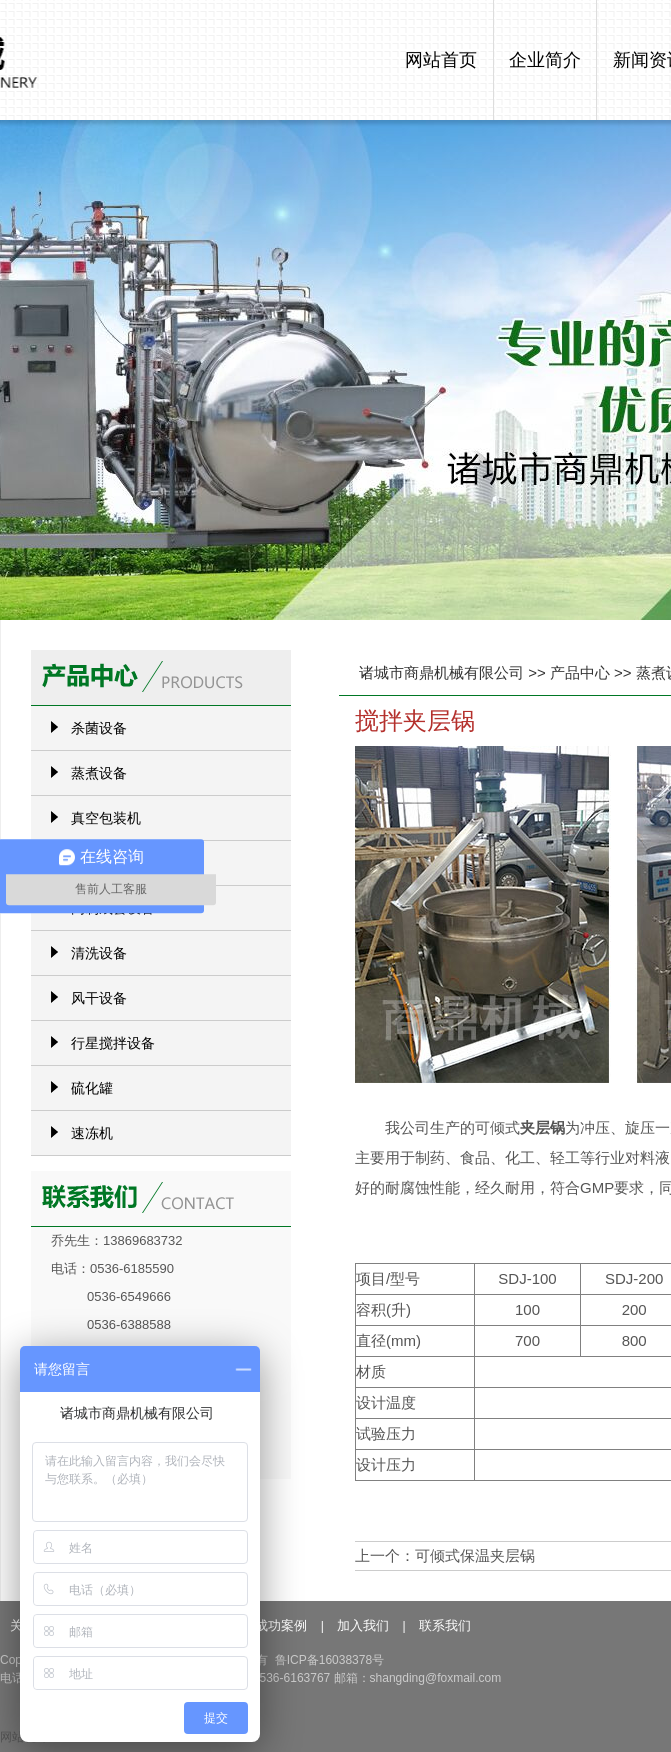  Describe the element at coordinates (580, 672) in the screenshot. I see `产品中心` at that location.